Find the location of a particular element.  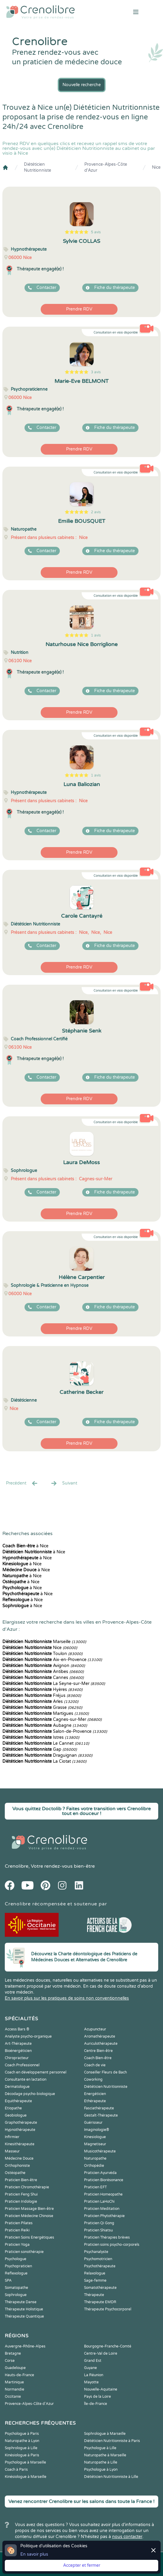

Sophrologue is located at coordinates (16, 2295).